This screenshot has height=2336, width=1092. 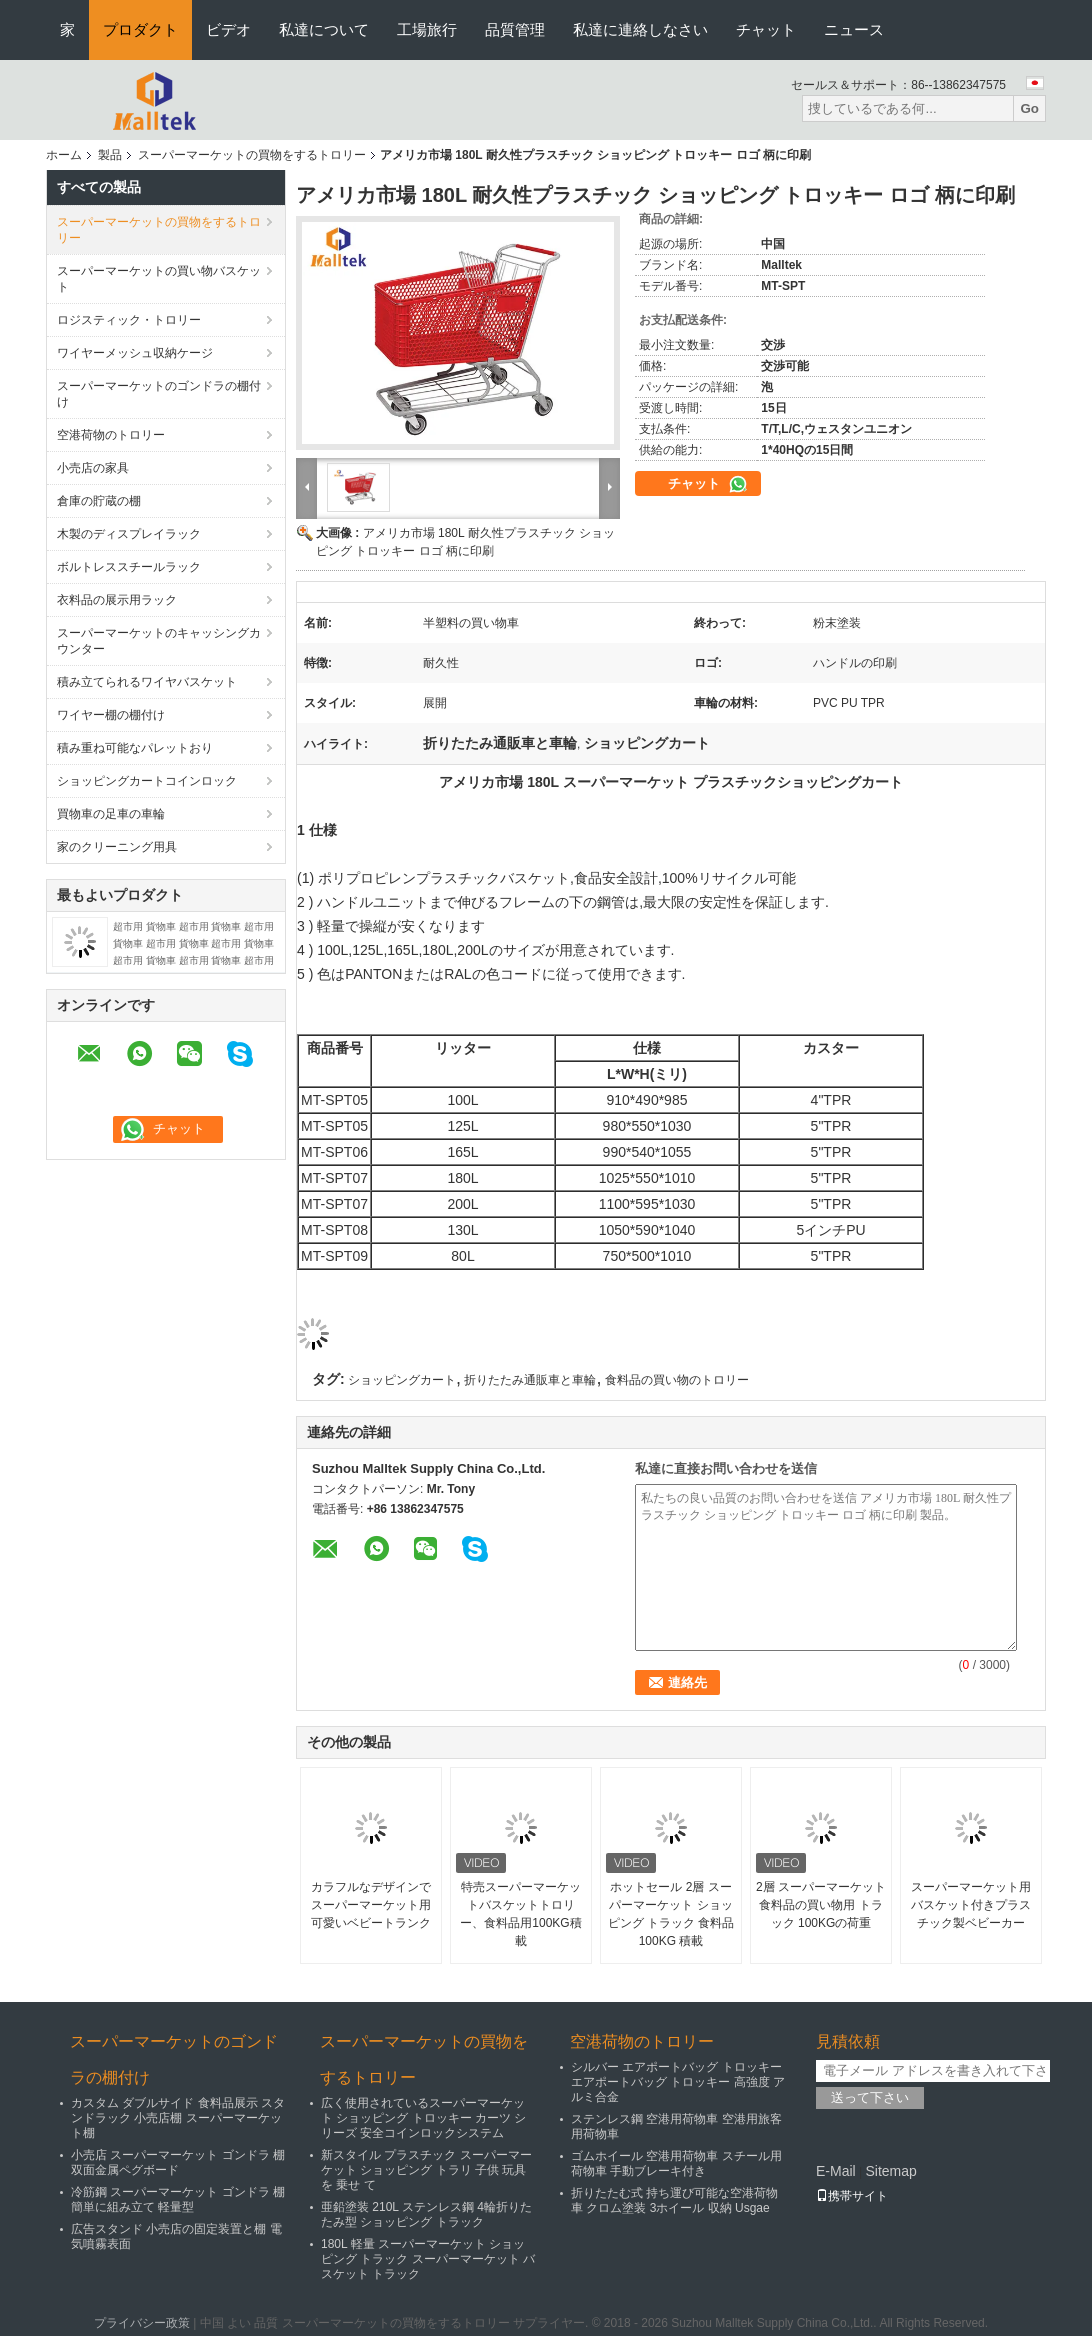 I want to click on 小売店 スーパーマーケット ゴンドラ 棚 双面金属ペグボード, so click(x=178, y=2162).